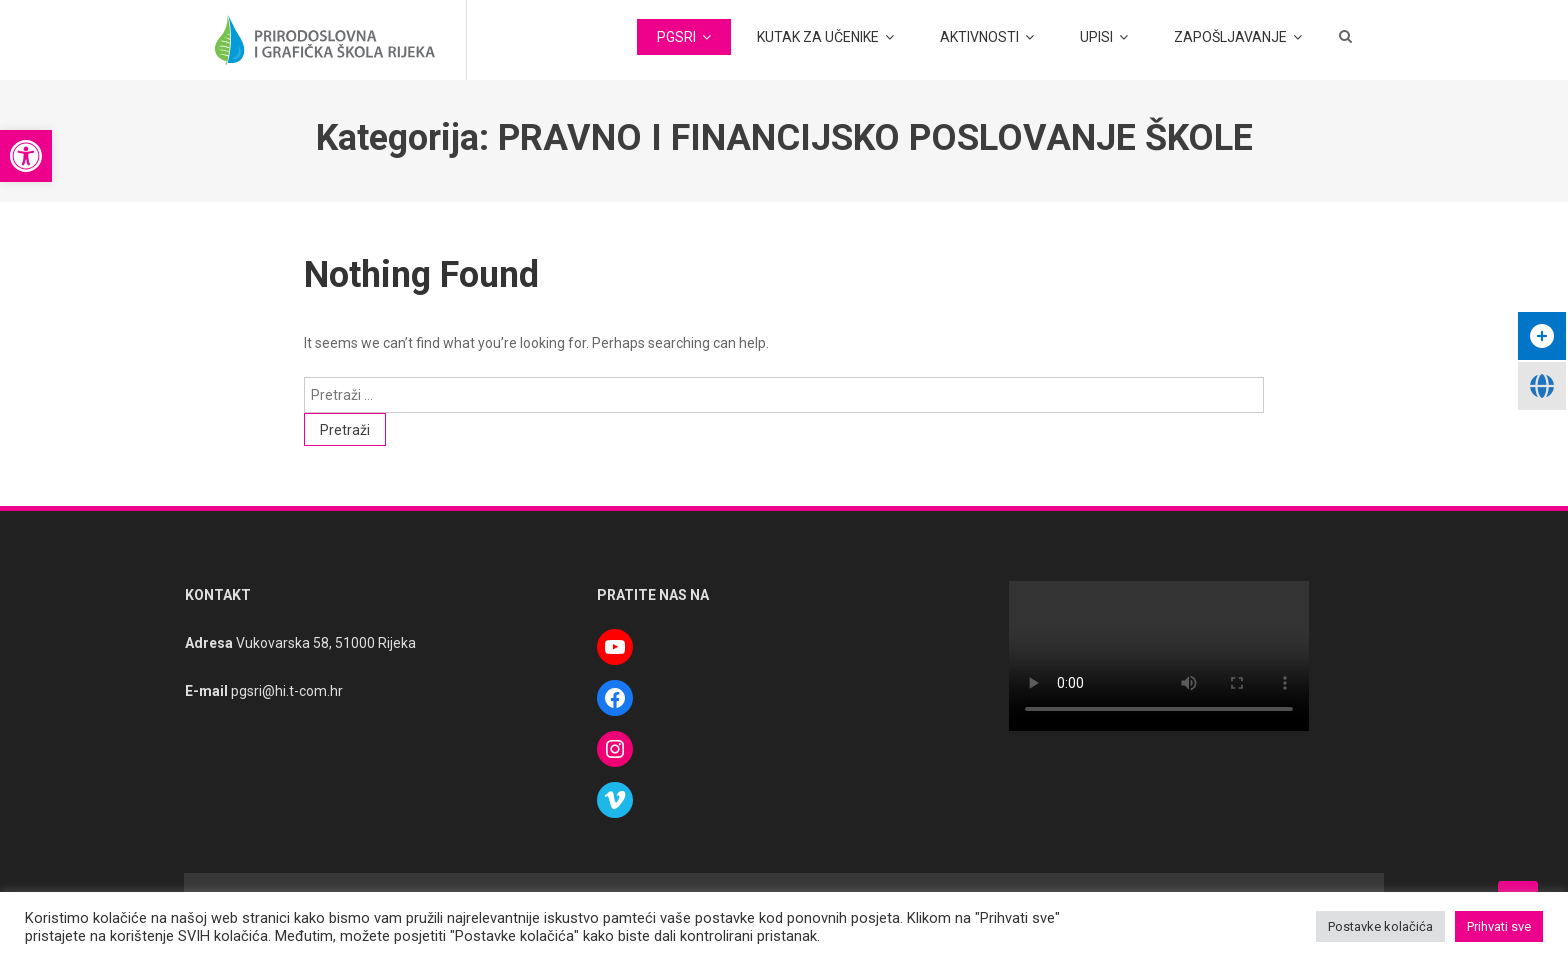 The height and width of the screenshot is (961, 1568). I want to click on [button], so click(26, 156).